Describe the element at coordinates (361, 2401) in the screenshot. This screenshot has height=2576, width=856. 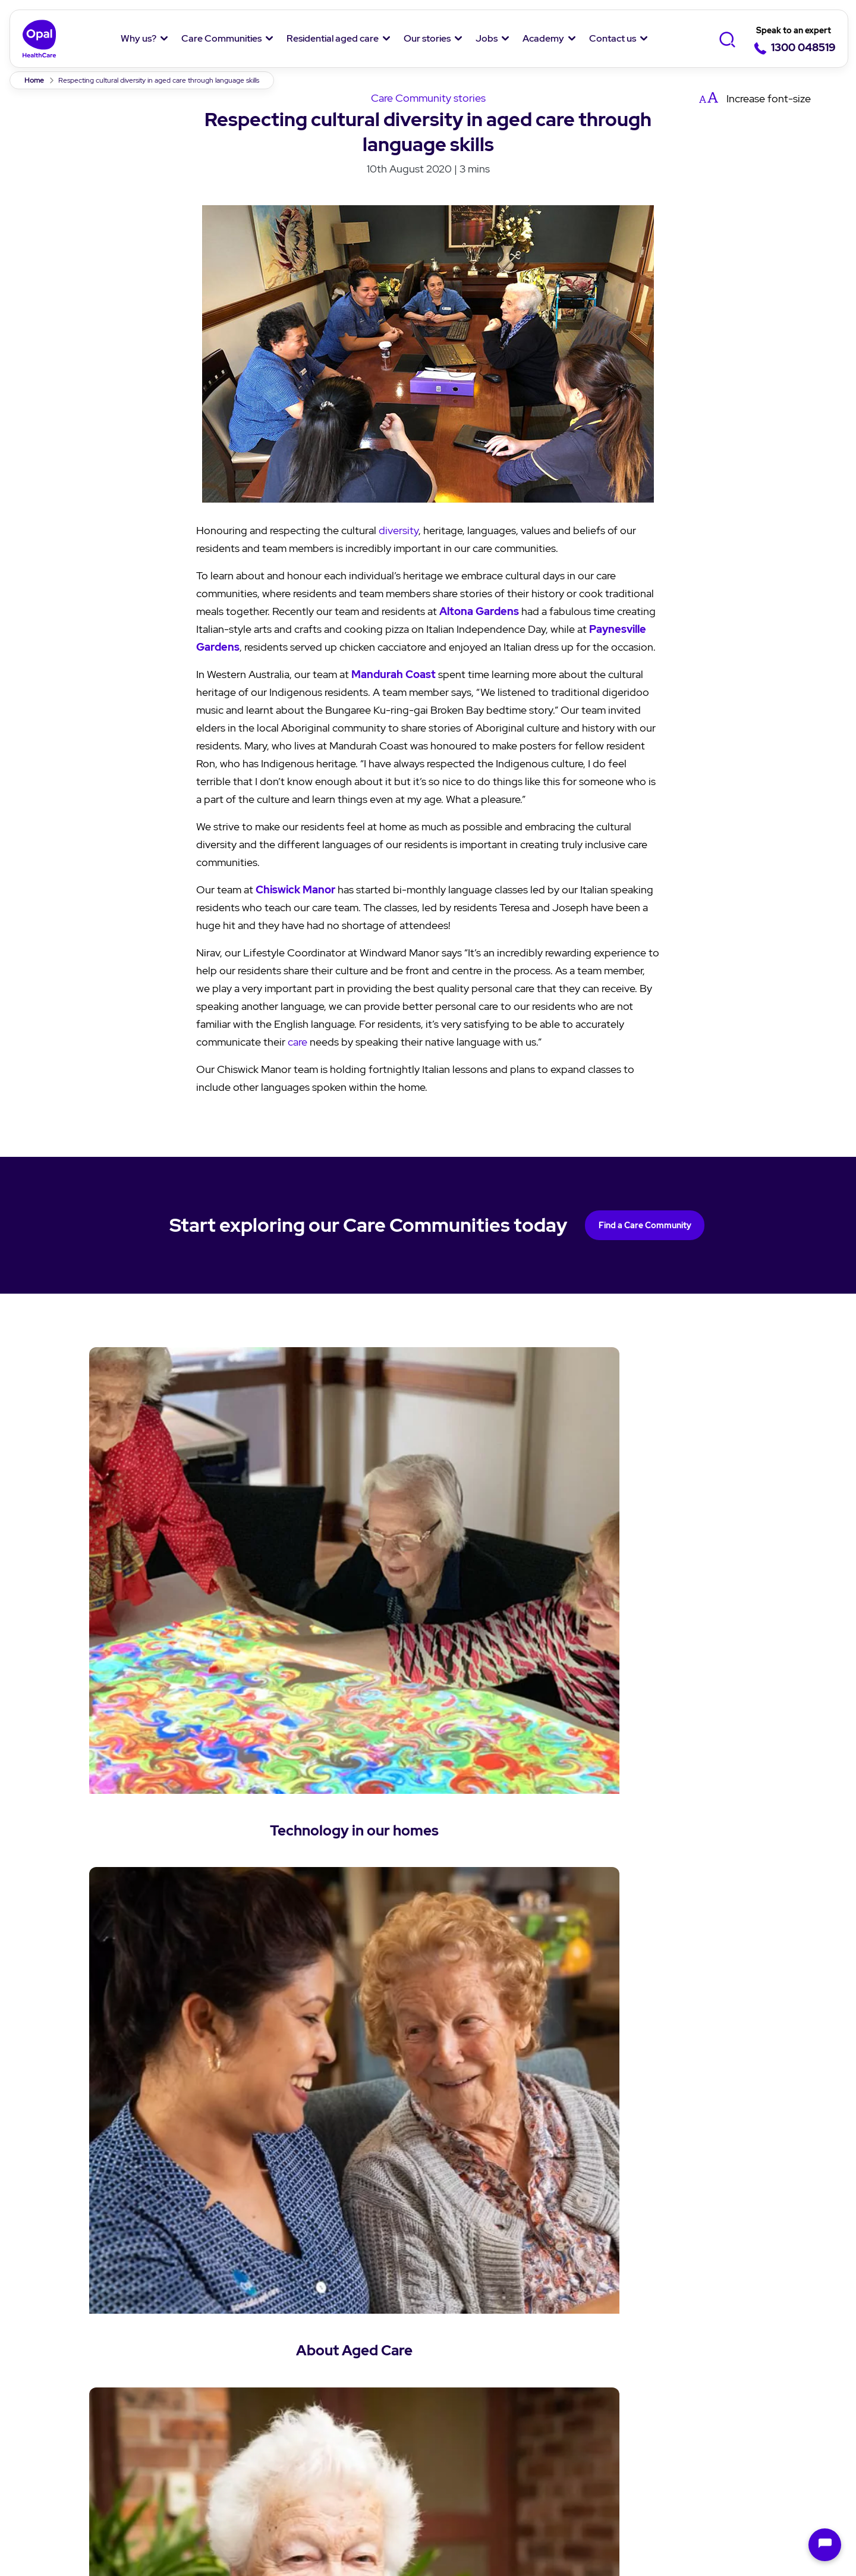
I see `Questions and answers` at that location.